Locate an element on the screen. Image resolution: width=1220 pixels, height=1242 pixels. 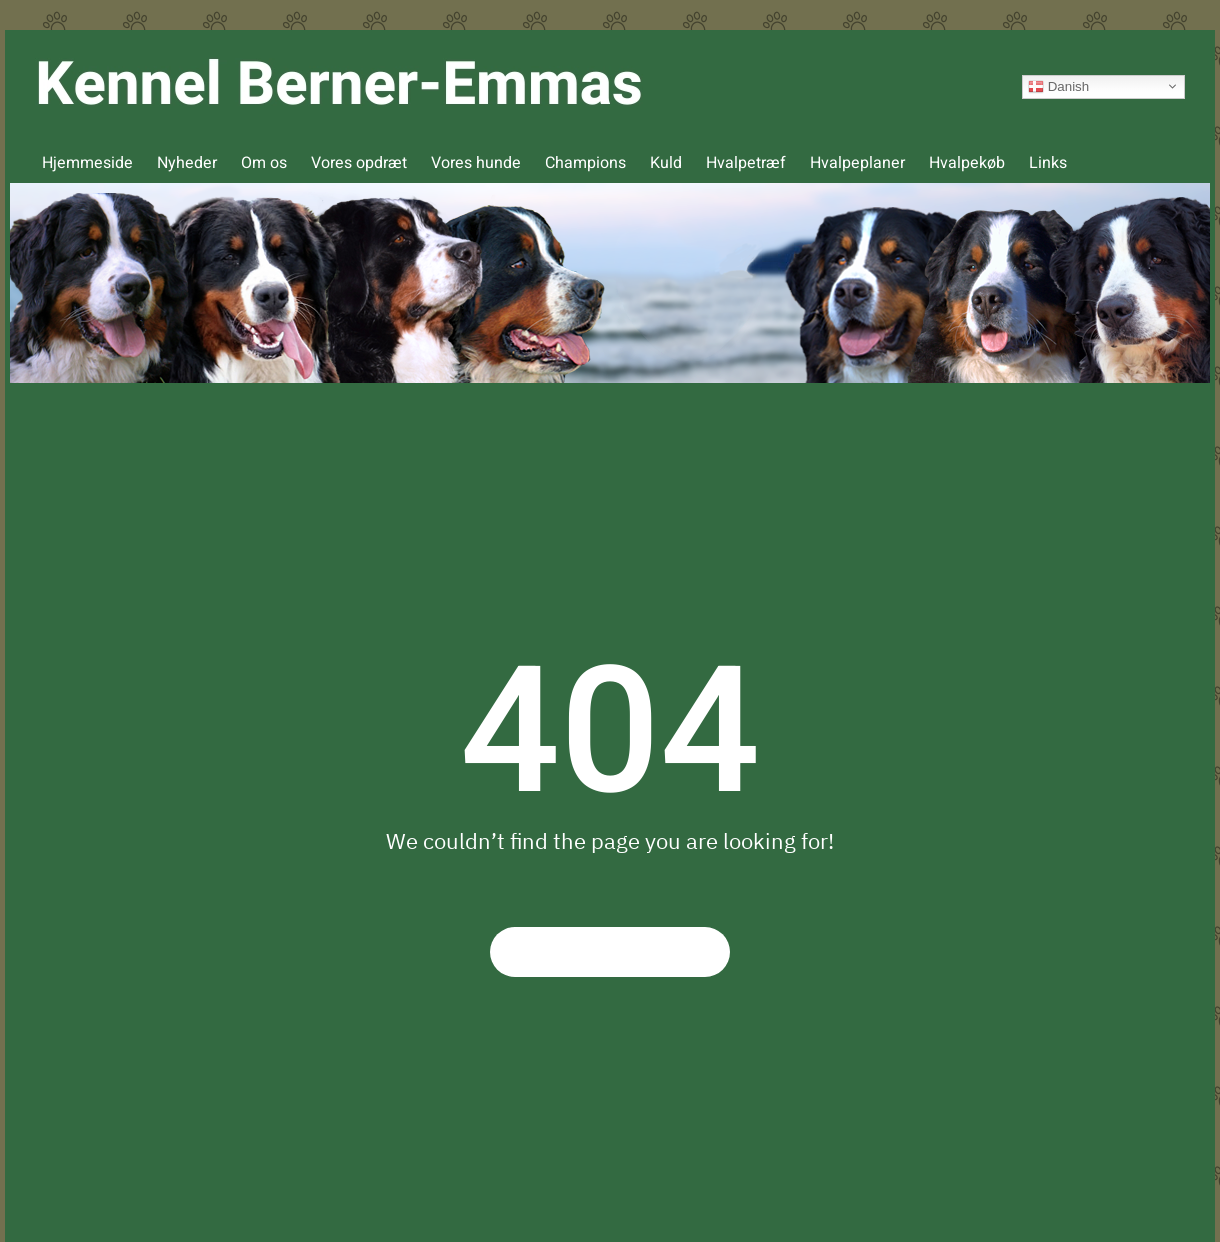
Kuld is located at coordinates (666, 163).